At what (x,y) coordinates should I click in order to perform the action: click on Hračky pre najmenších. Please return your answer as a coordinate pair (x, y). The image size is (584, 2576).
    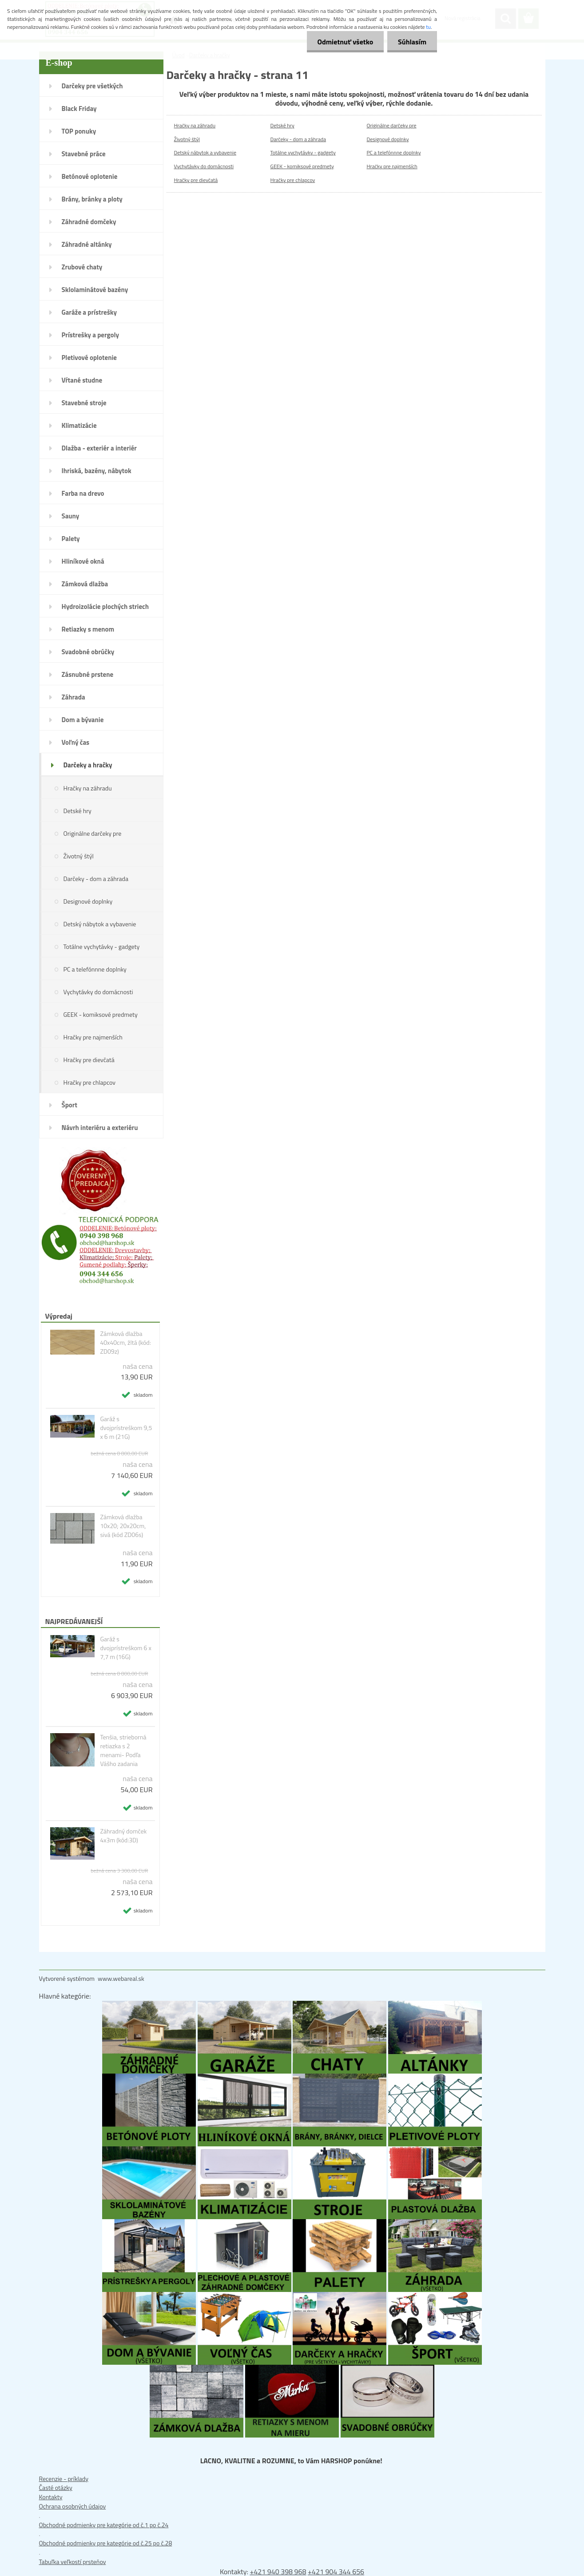
    Looking at the image, I should click on (93, 1037).